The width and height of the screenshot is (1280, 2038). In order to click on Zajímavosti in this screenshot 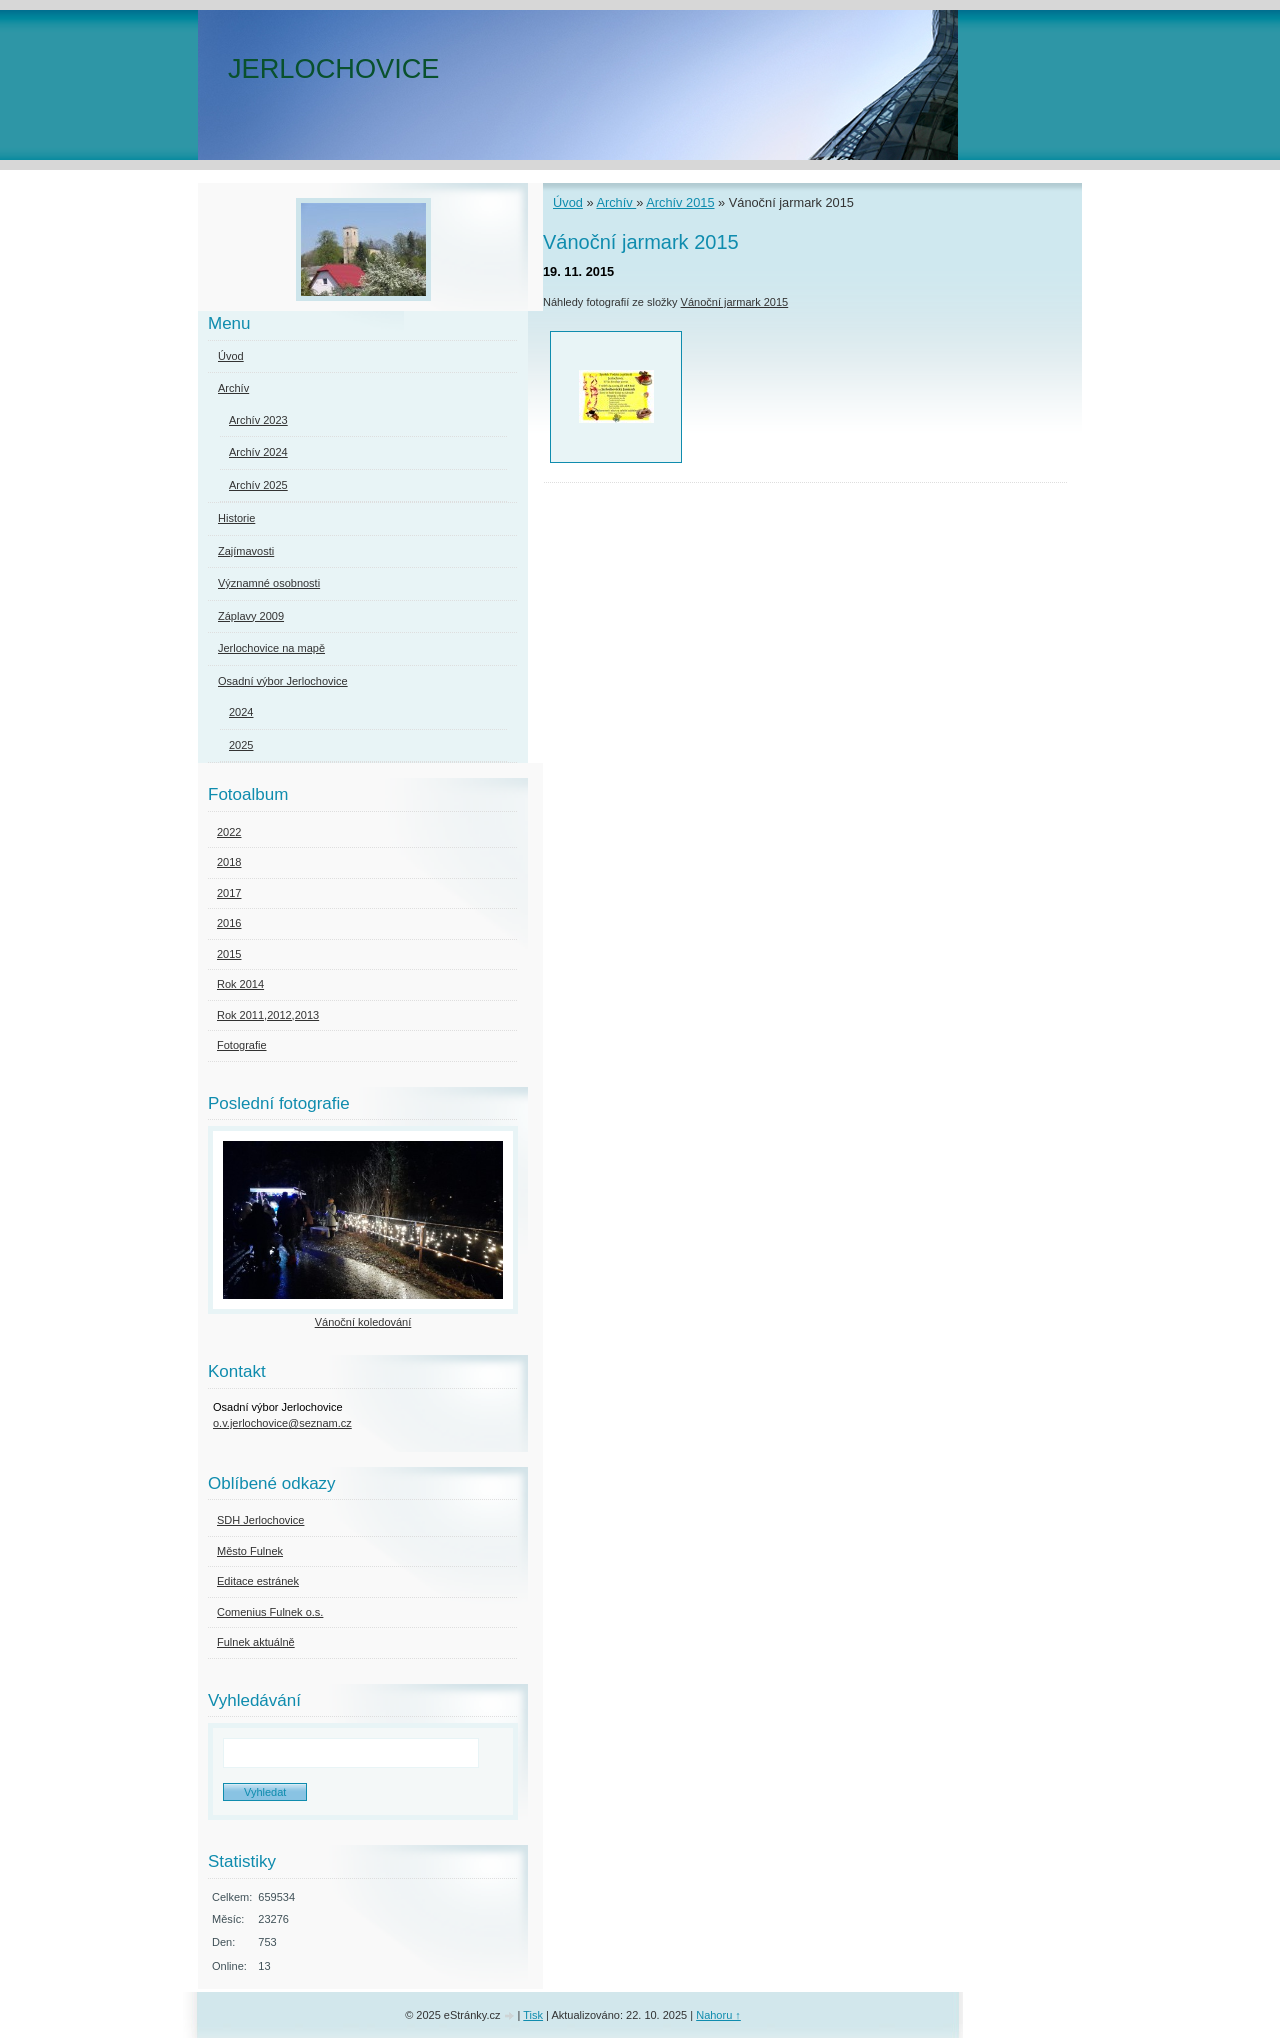, I will do `click(246, 551)`.